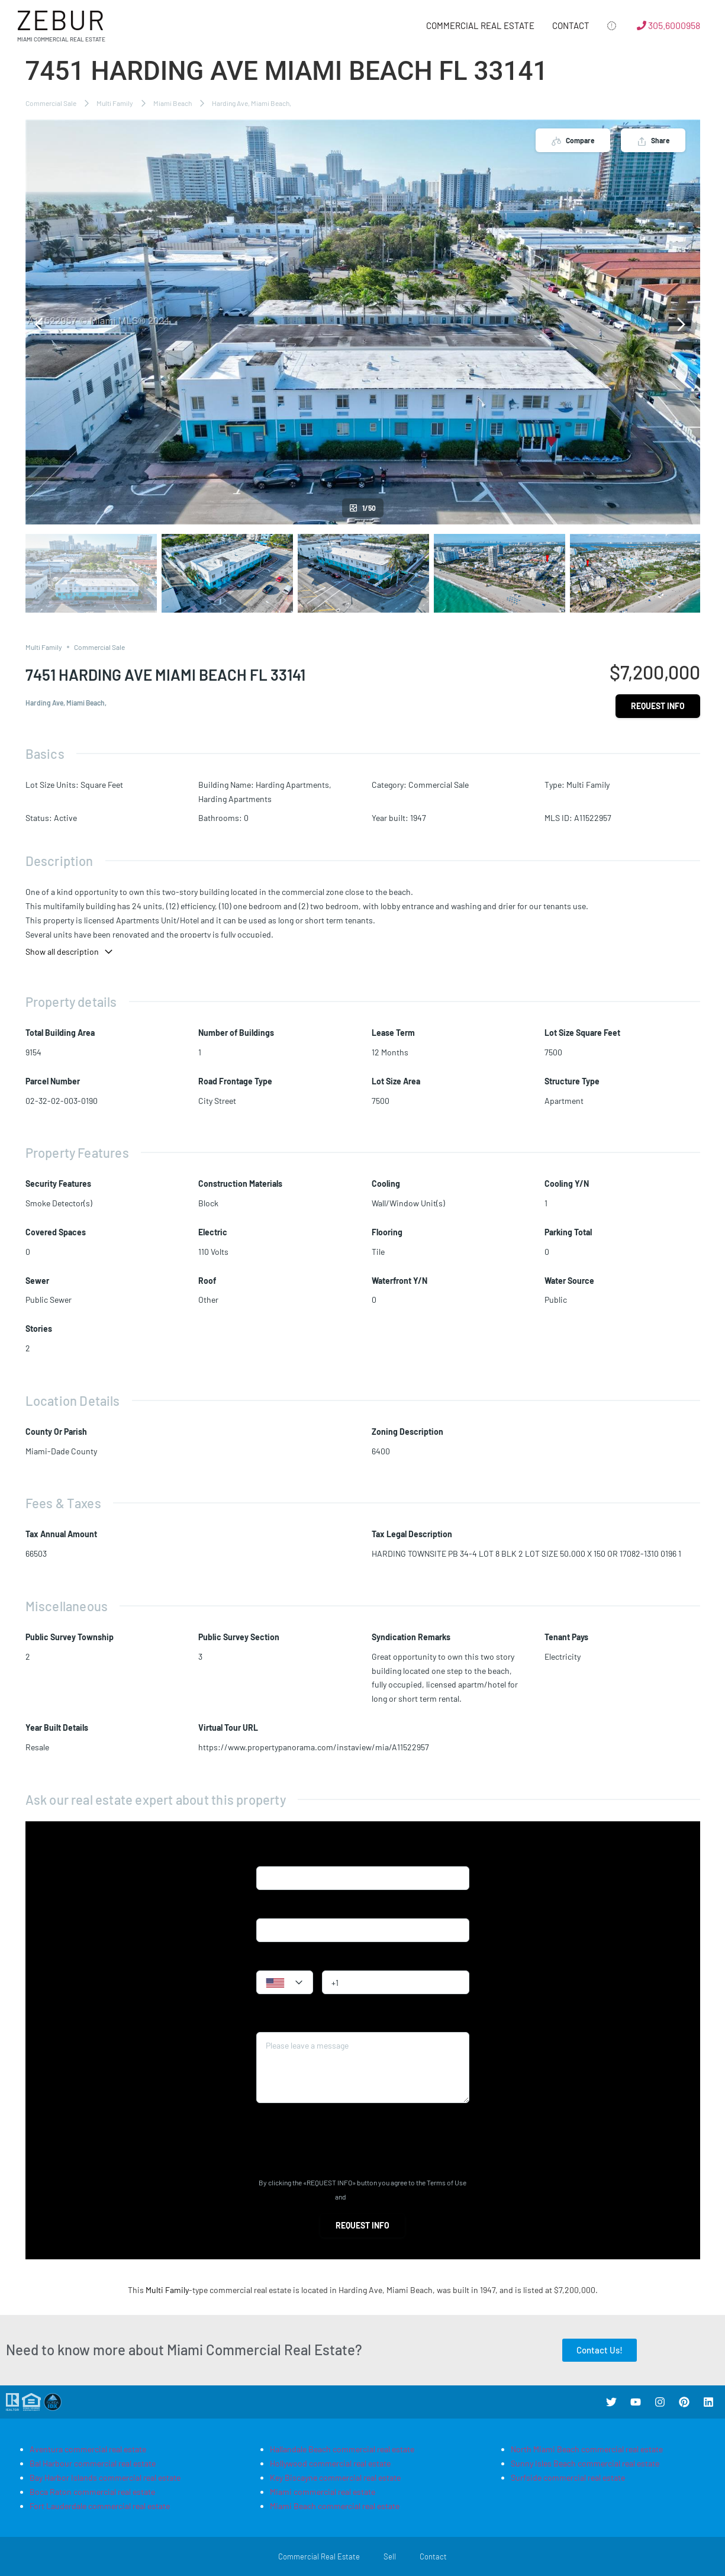 The image size is (725, 2576). What do you see at coordinates (69, 951) in the screenshot?
I see `Show all description` at bounding box center [69, 951].